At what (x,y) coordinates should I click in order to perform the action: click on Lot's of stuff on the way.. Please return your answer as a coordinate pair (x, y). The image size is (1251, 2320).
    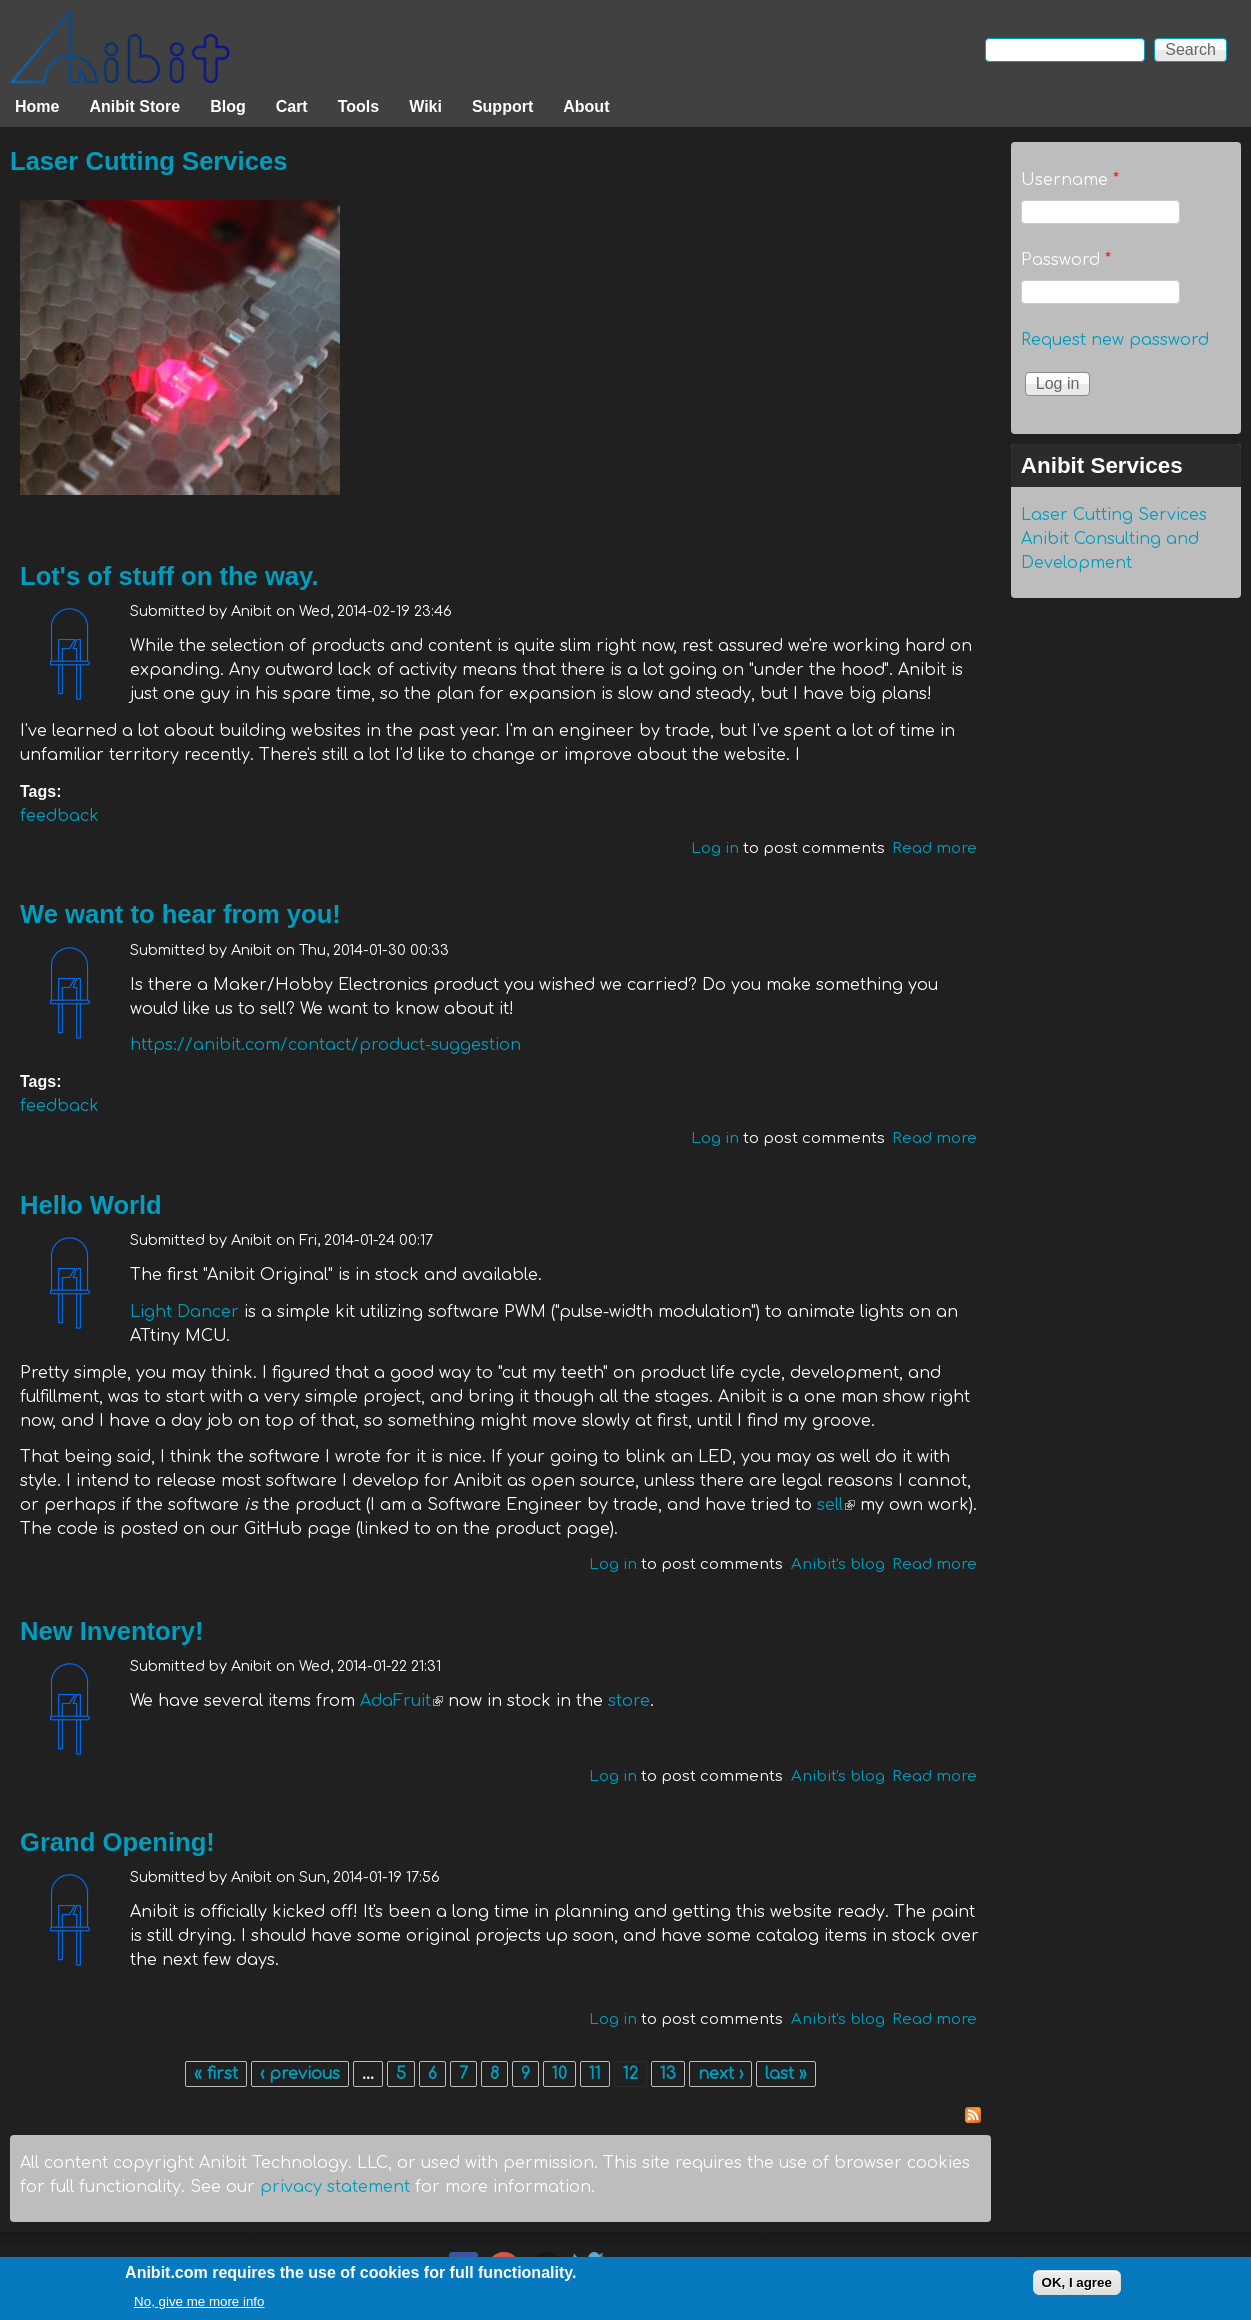
    Looking at the image, I should click on (169, 576).